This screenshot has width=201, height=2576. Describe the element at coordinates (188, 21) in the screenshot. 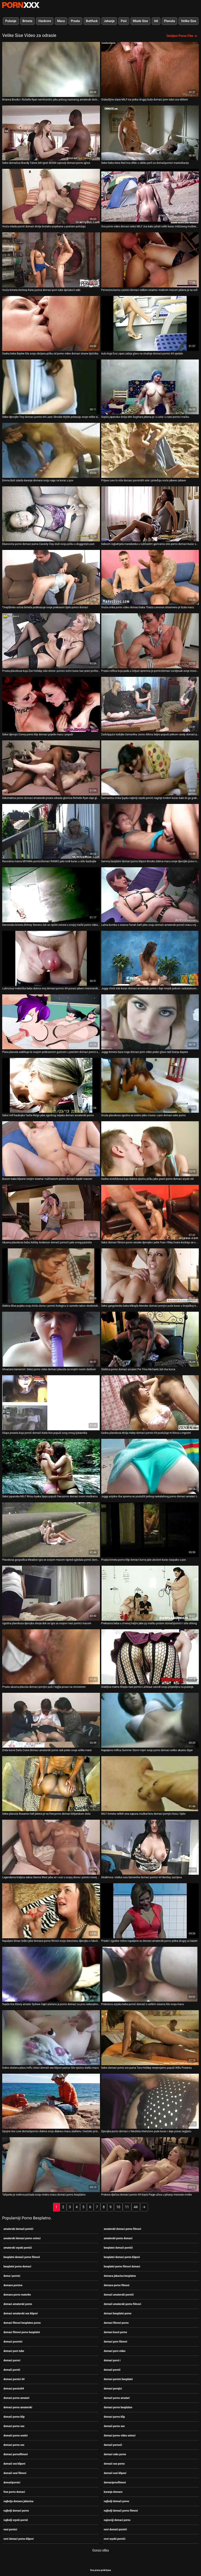

I see `Velike Sise` at that location.